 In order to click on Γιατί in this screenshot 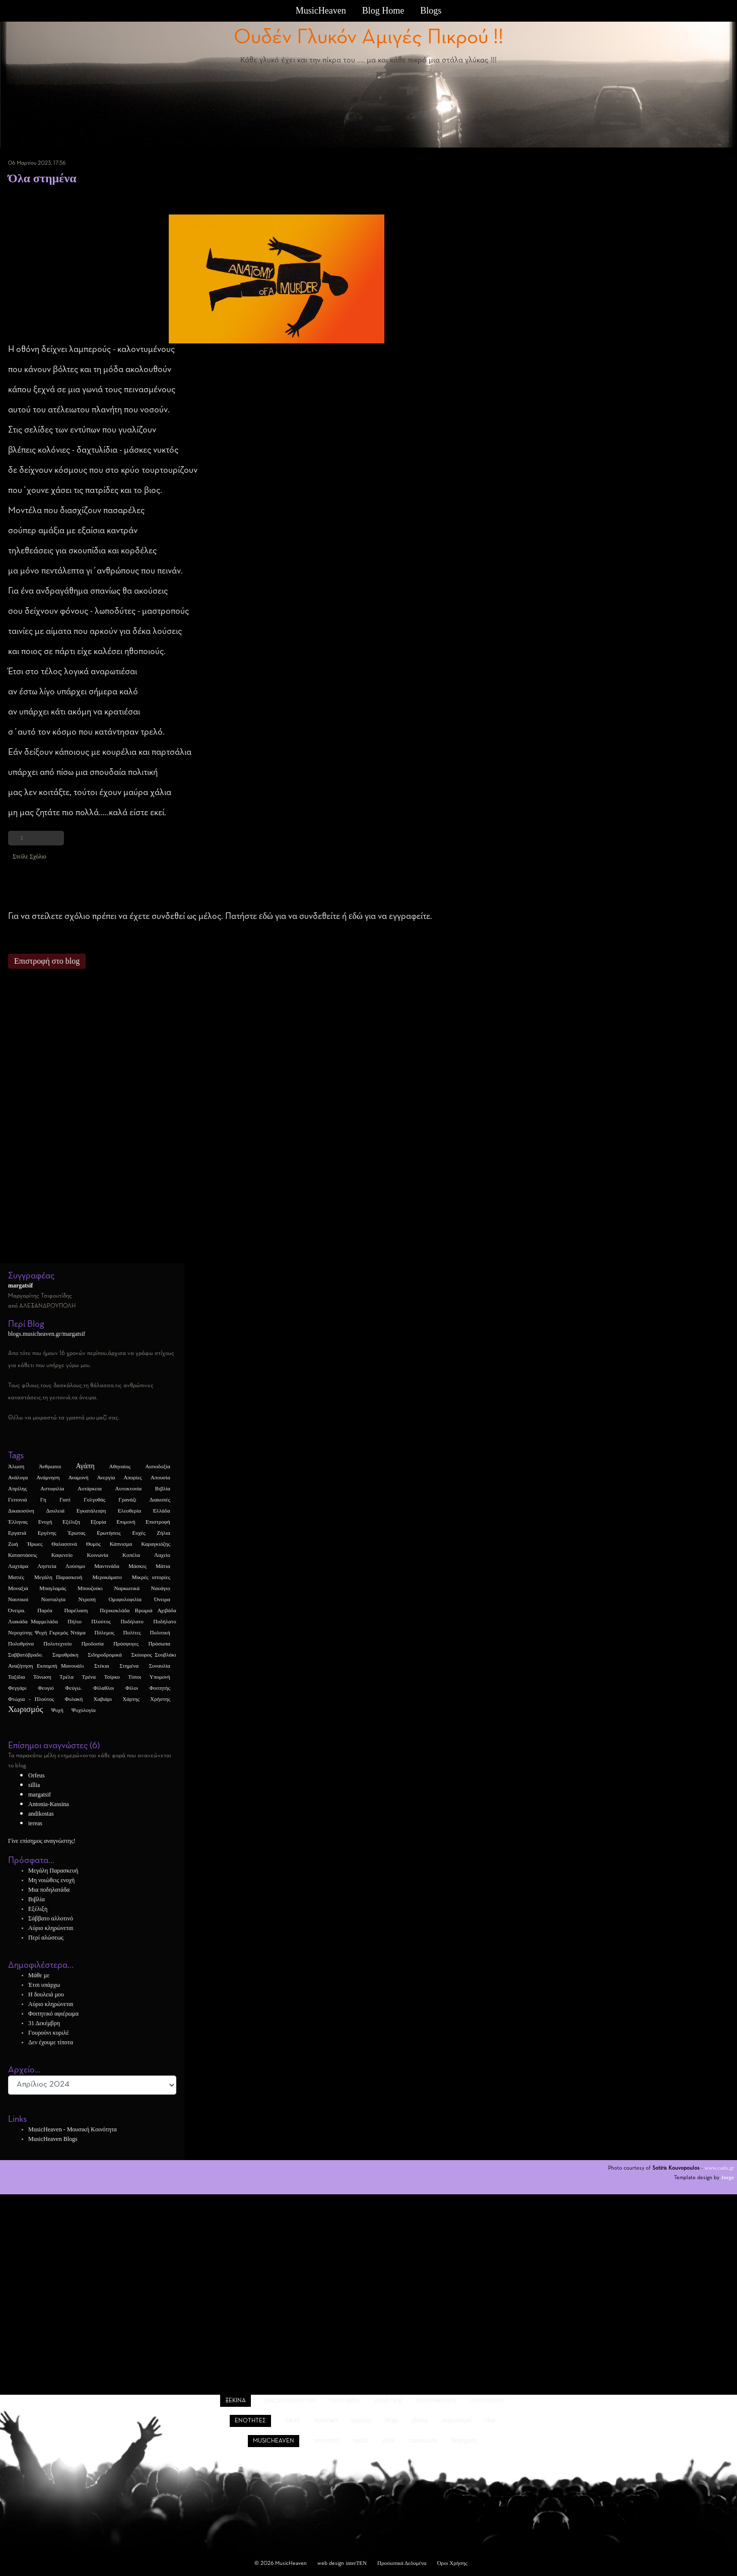, I will do `click(65, 1499)`.